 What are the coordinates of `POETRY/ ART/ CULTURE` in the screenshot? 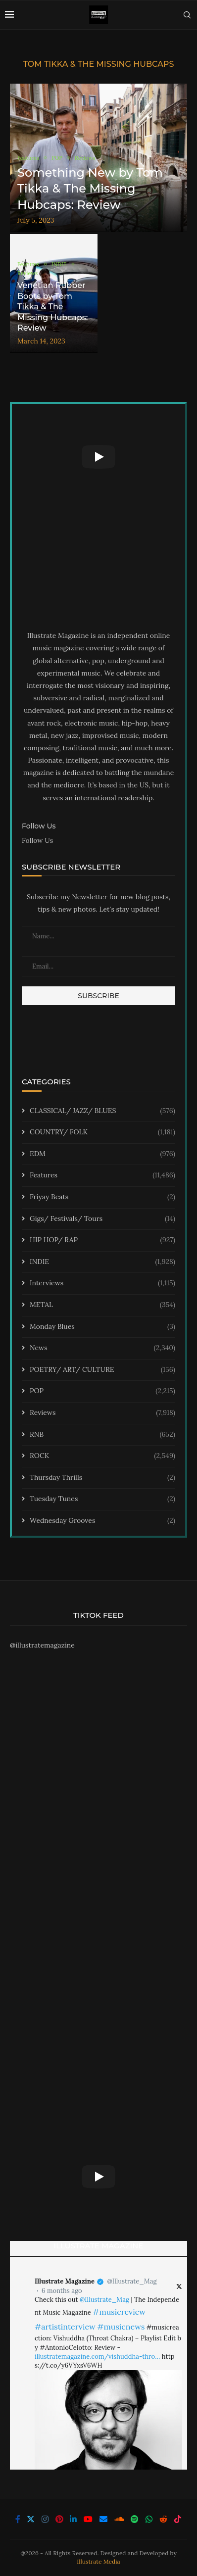 It's located at (102, 1370).